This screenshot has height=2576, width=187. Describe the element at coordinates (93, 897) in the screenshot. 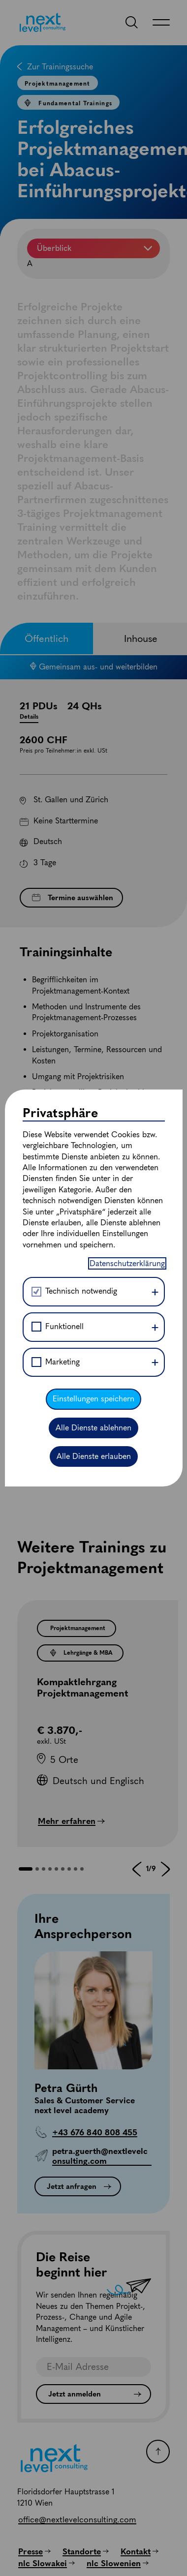

I see `Einstellungen speichern` at that location.